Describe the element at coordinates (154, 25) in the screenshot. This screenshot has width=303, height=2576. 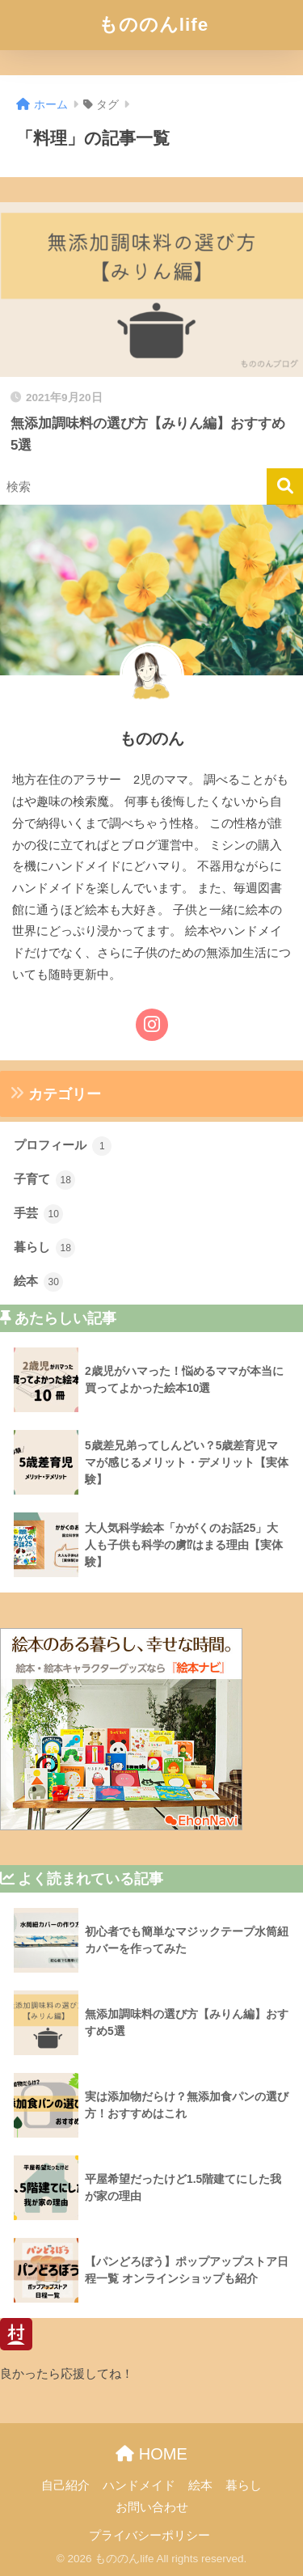
I see `もののんlife` at that location.